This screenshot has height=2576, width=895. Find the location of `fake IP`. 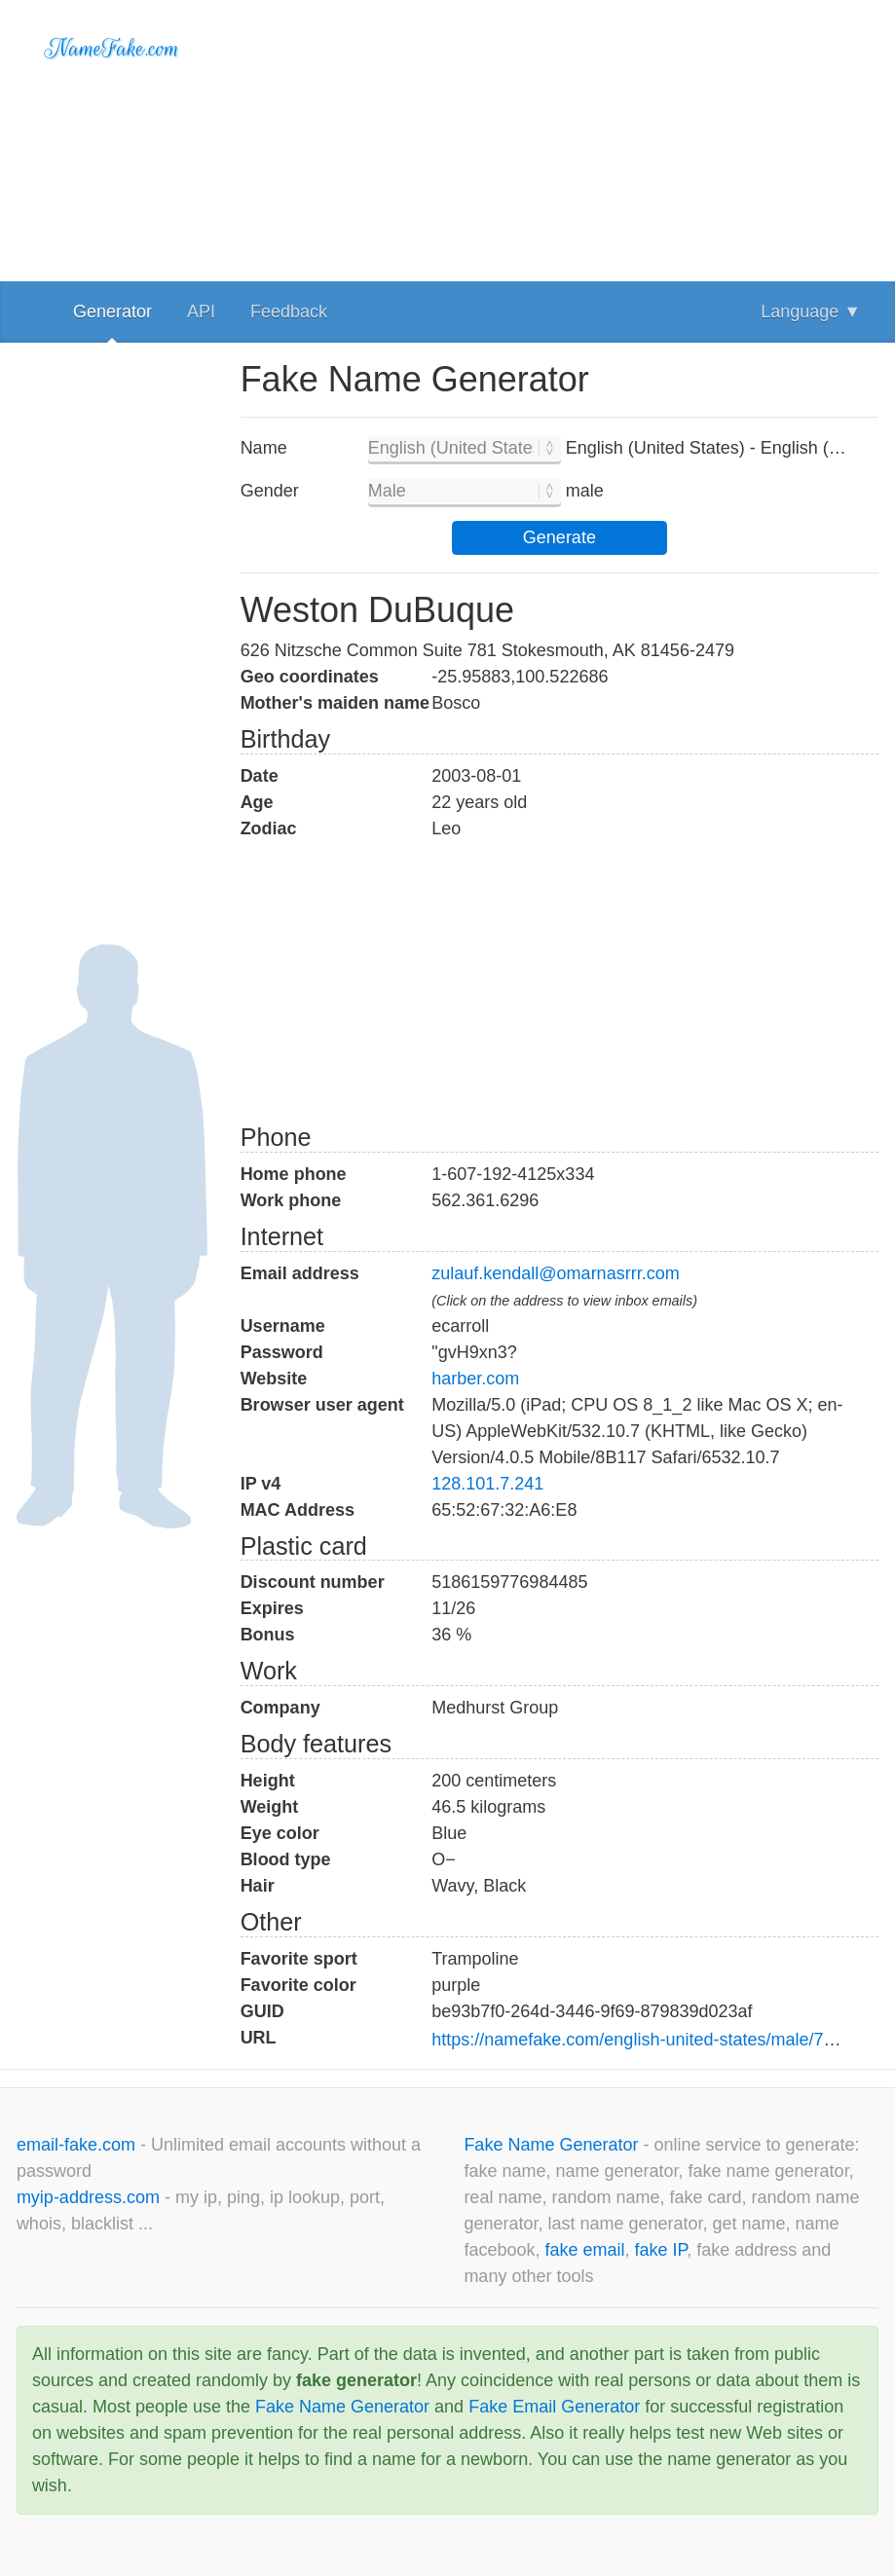

fake IP is located at coordinates (661, 2250).